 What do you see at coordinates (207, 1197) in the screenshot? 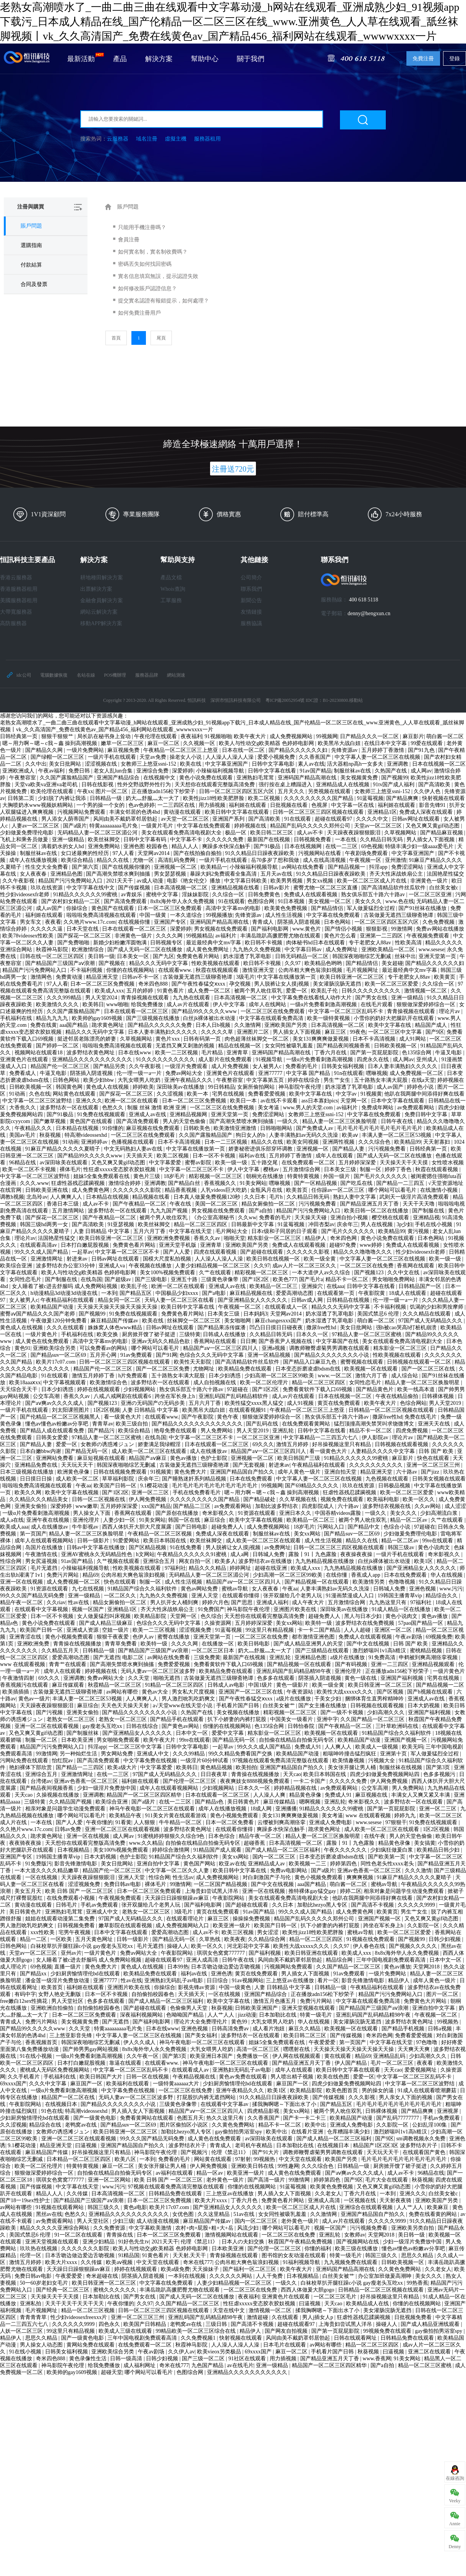
I see `日本真人做爰免费视频120秒` at bounding box center [207, 1197].